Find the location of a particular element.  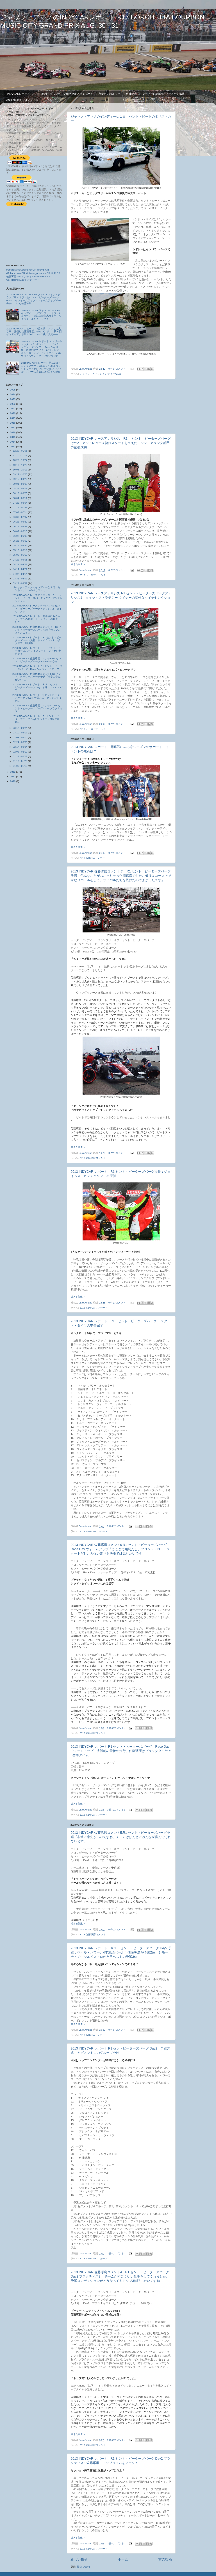

2013 INDYCAR 佐藤琢磨コメント4 R1 セント・ピーターズバーグ Day2 プラクティス... is located at coordinates (37, 708).